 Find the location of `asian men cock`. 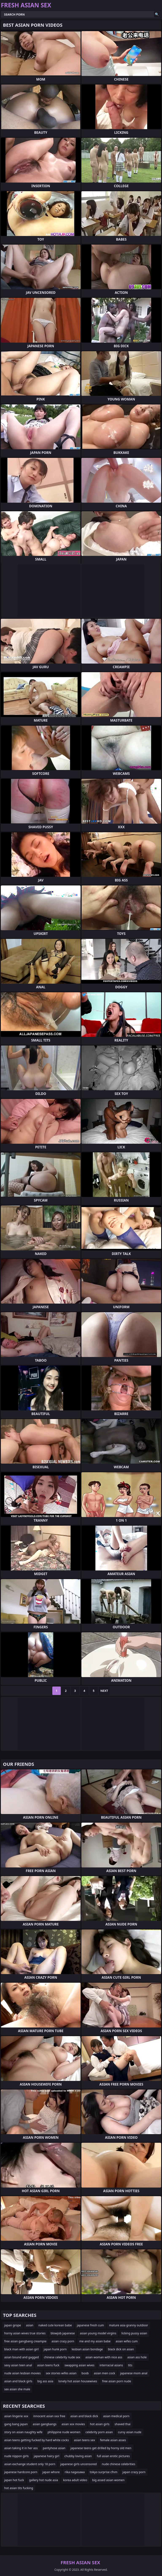

asian men cock is located at coordinates (104, 2373).